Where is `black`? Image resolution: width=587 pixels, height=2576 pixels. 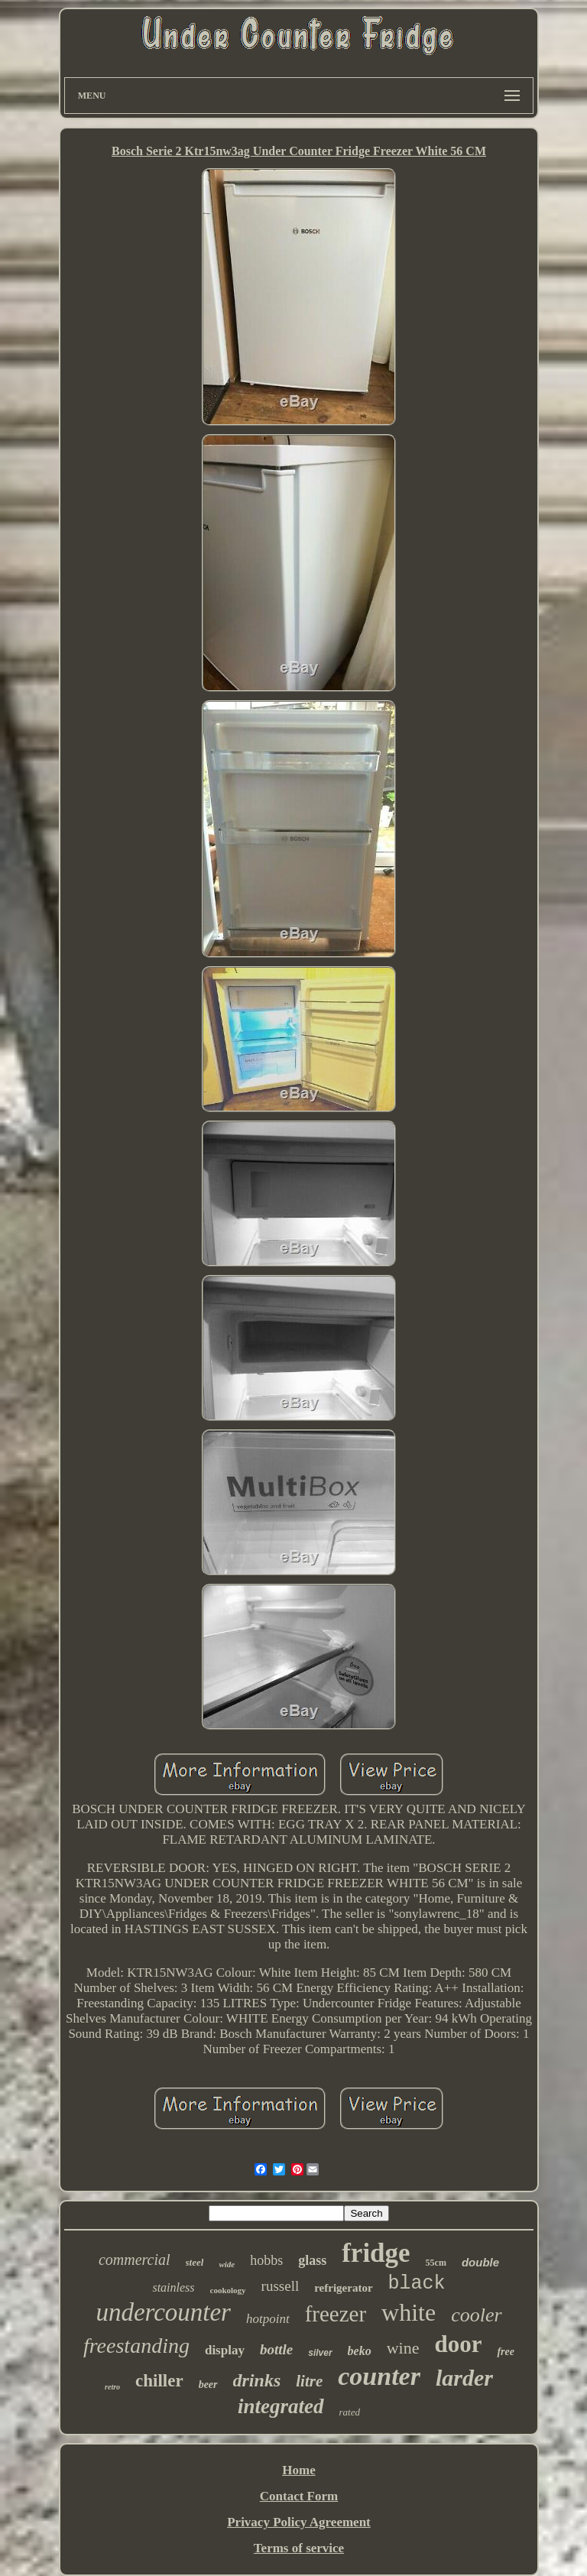
black is located at coordinates (417, 2284).